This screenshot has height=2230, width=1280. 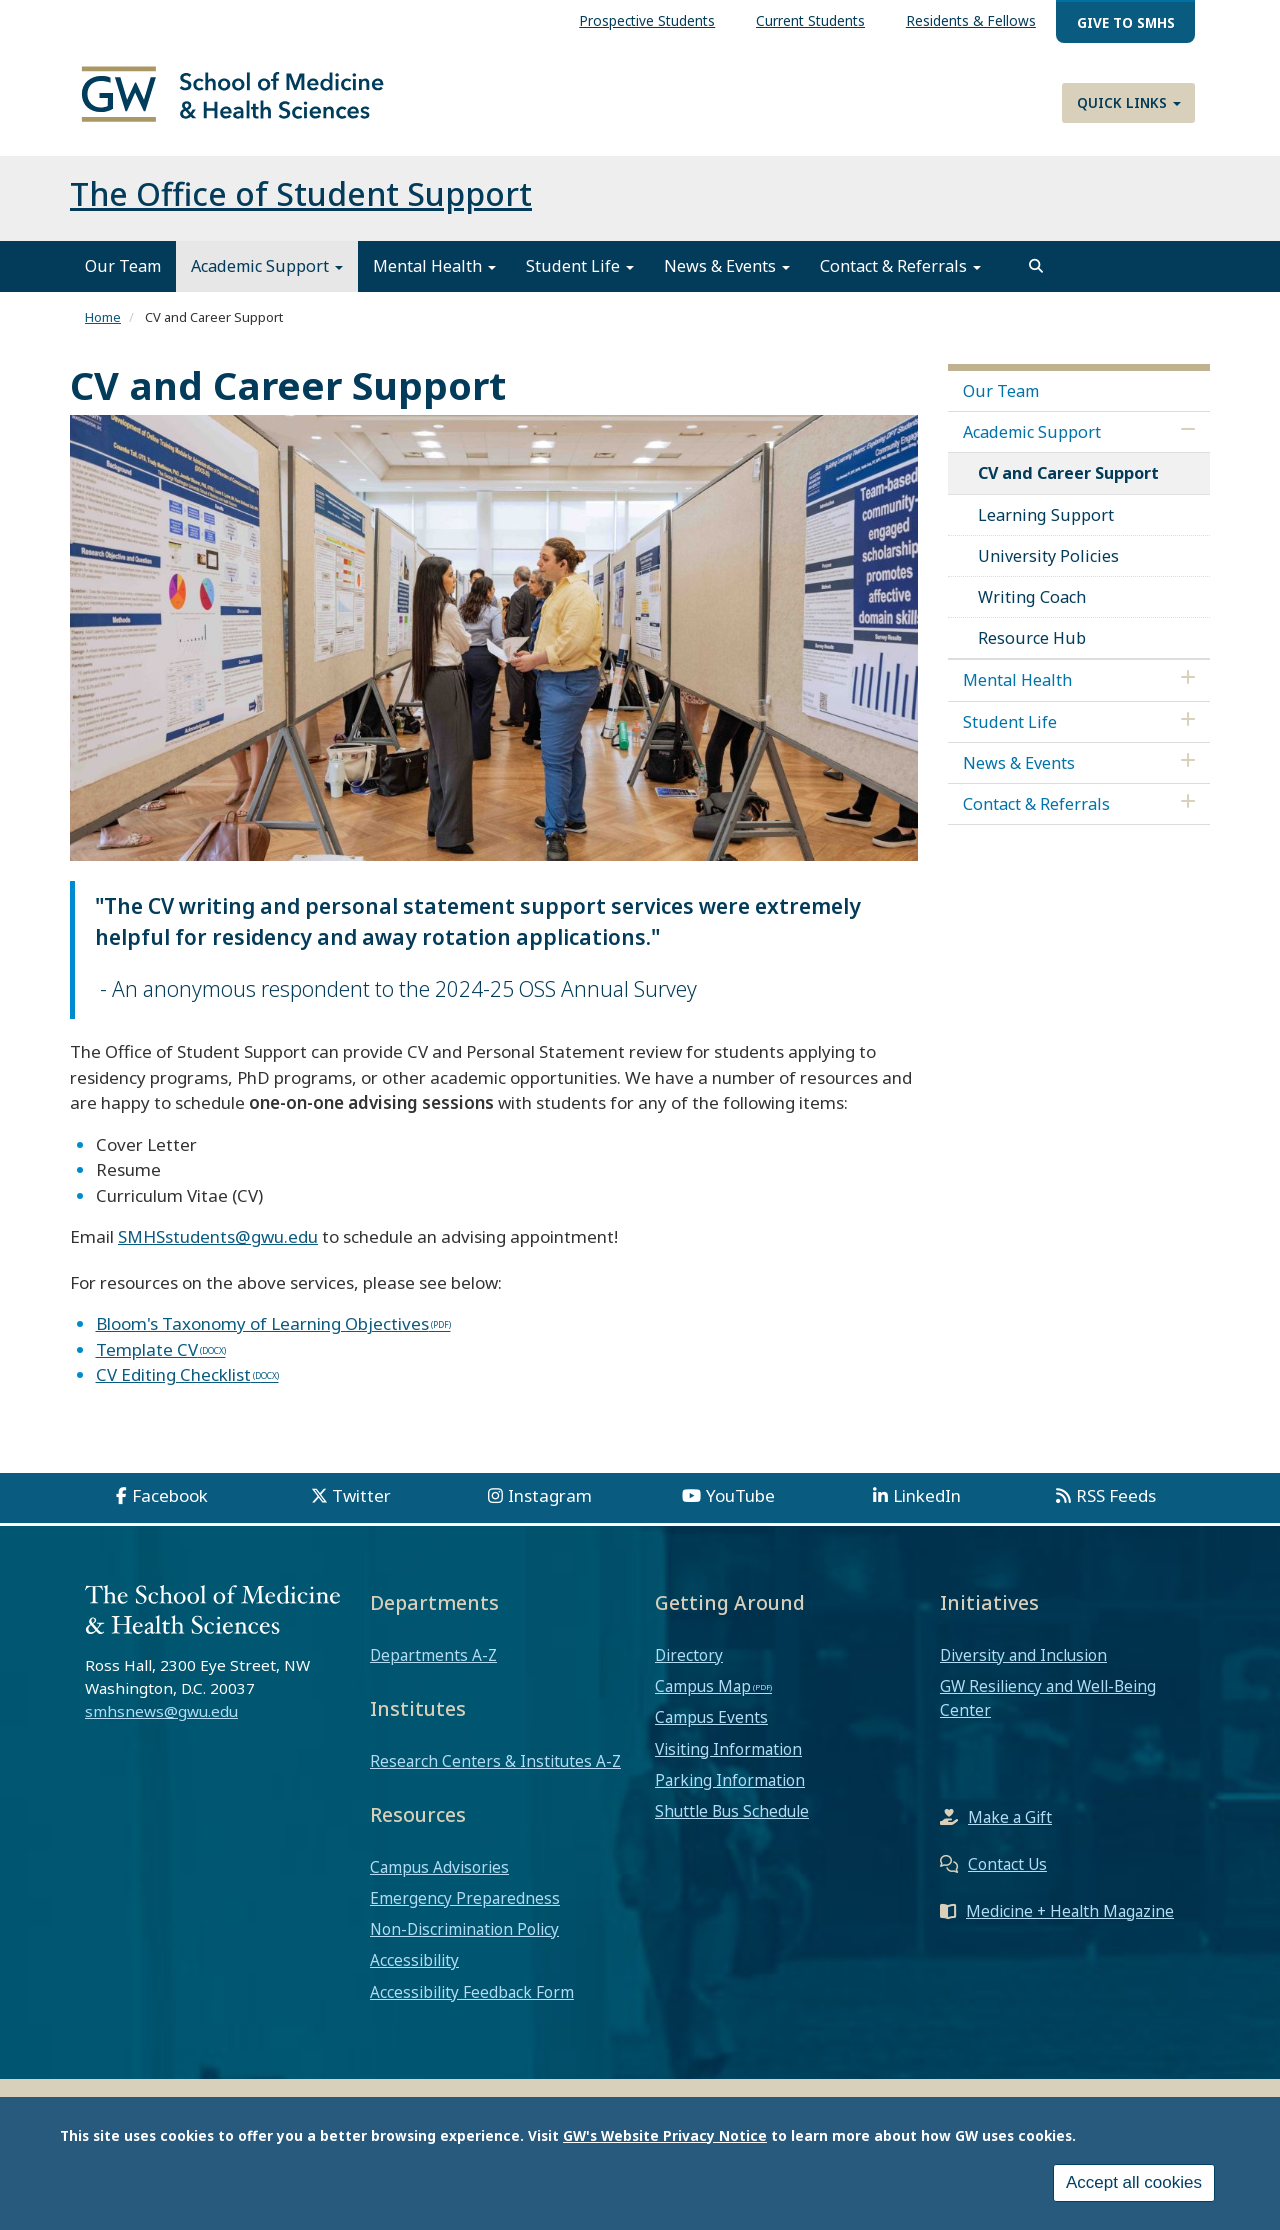 What do you see at coordinates (301, 205) in the screenshot?
I see `The Office of Student Support` at bounding box center [301, 205].